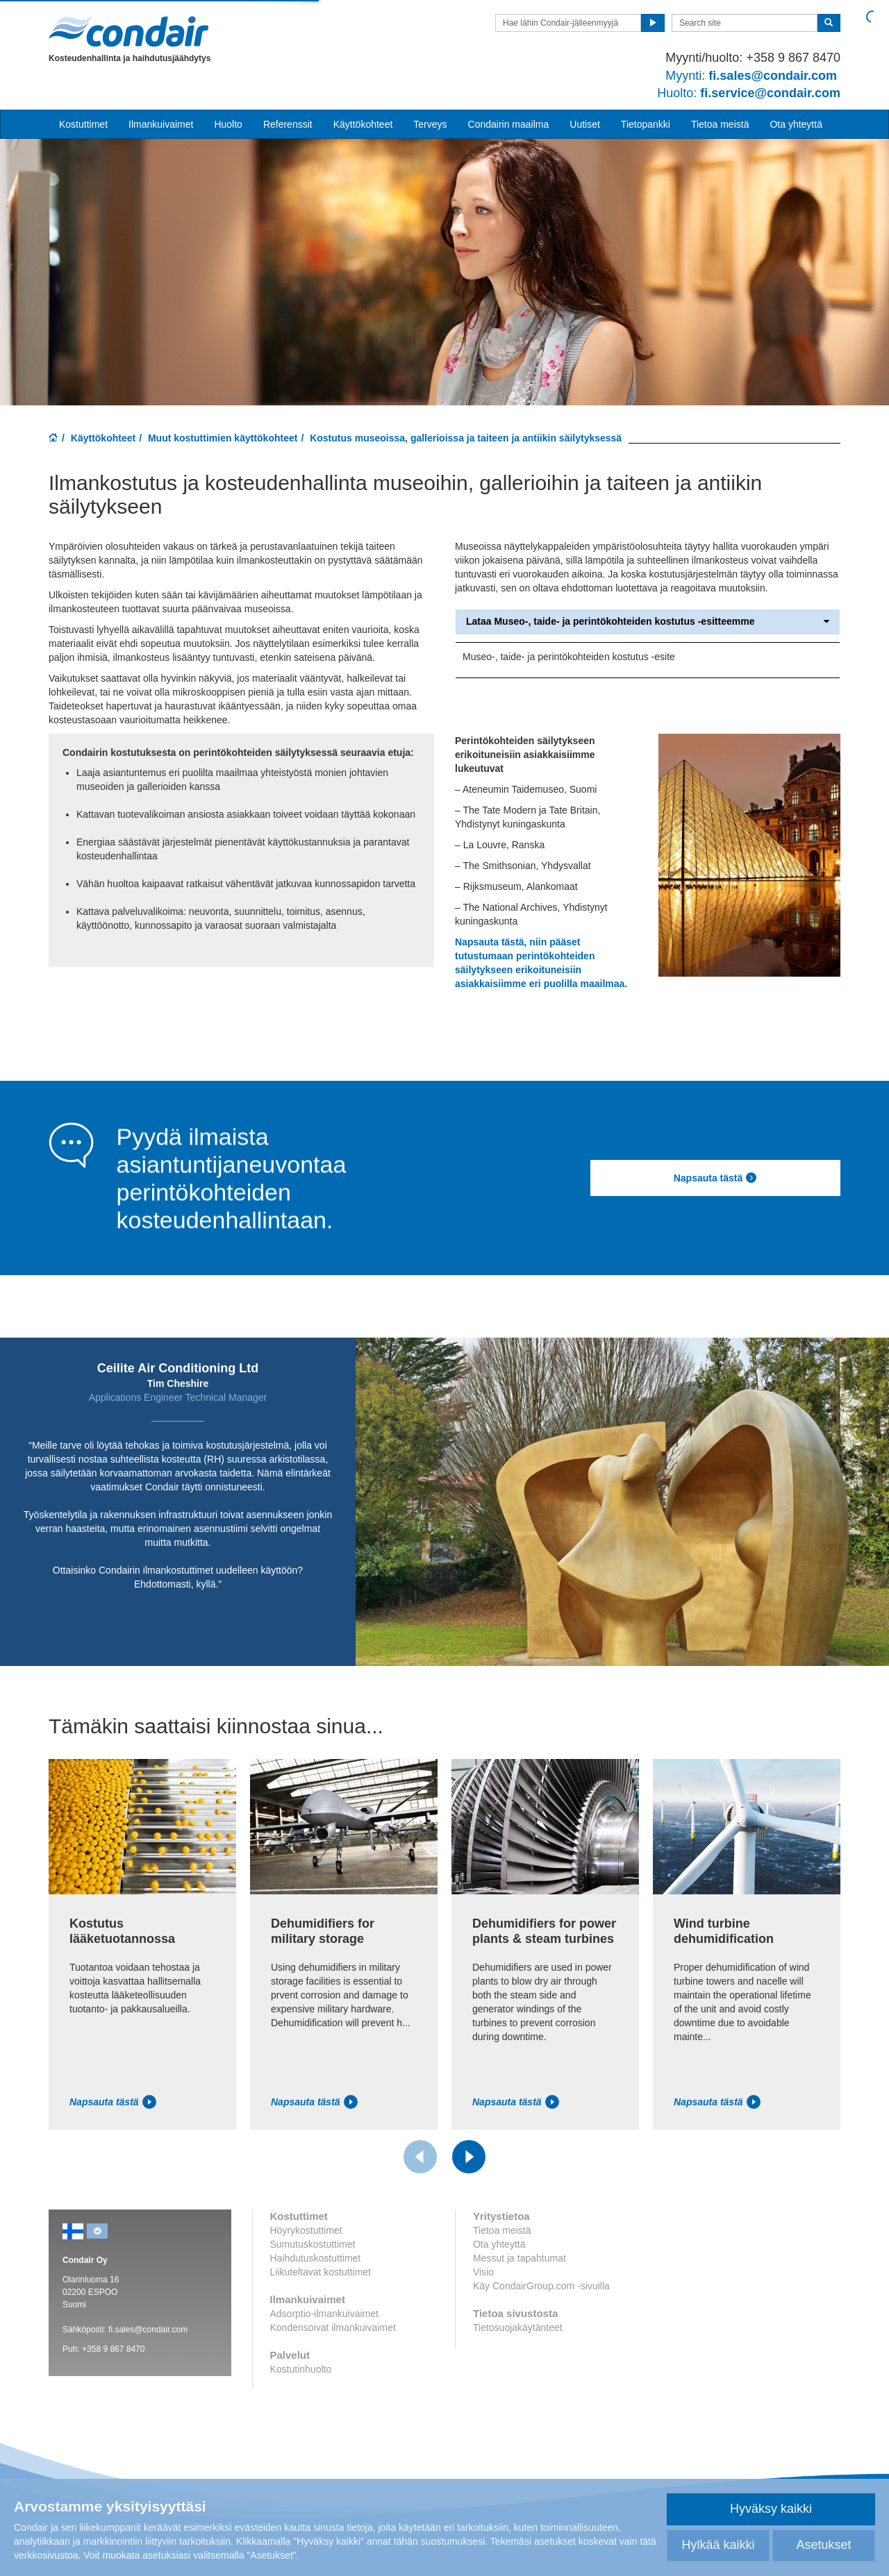  Describe the element at coordinates (363, 124) in the screenshot. I see `Käyttökohteet [button]` at that location.